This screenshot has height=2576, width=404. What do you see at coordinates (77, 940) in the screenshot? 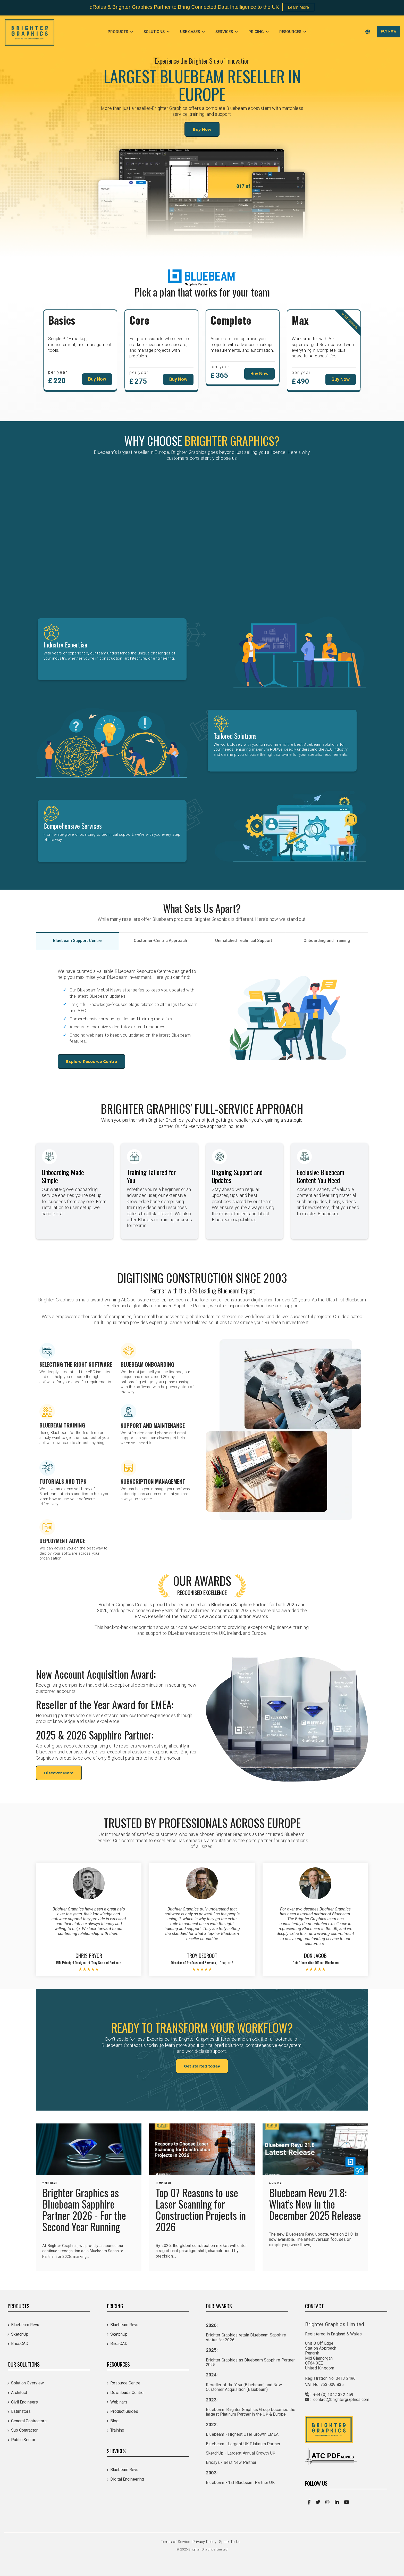
I see `Bluebeam Support Centre [tab]` at bounding box center [77, 940].